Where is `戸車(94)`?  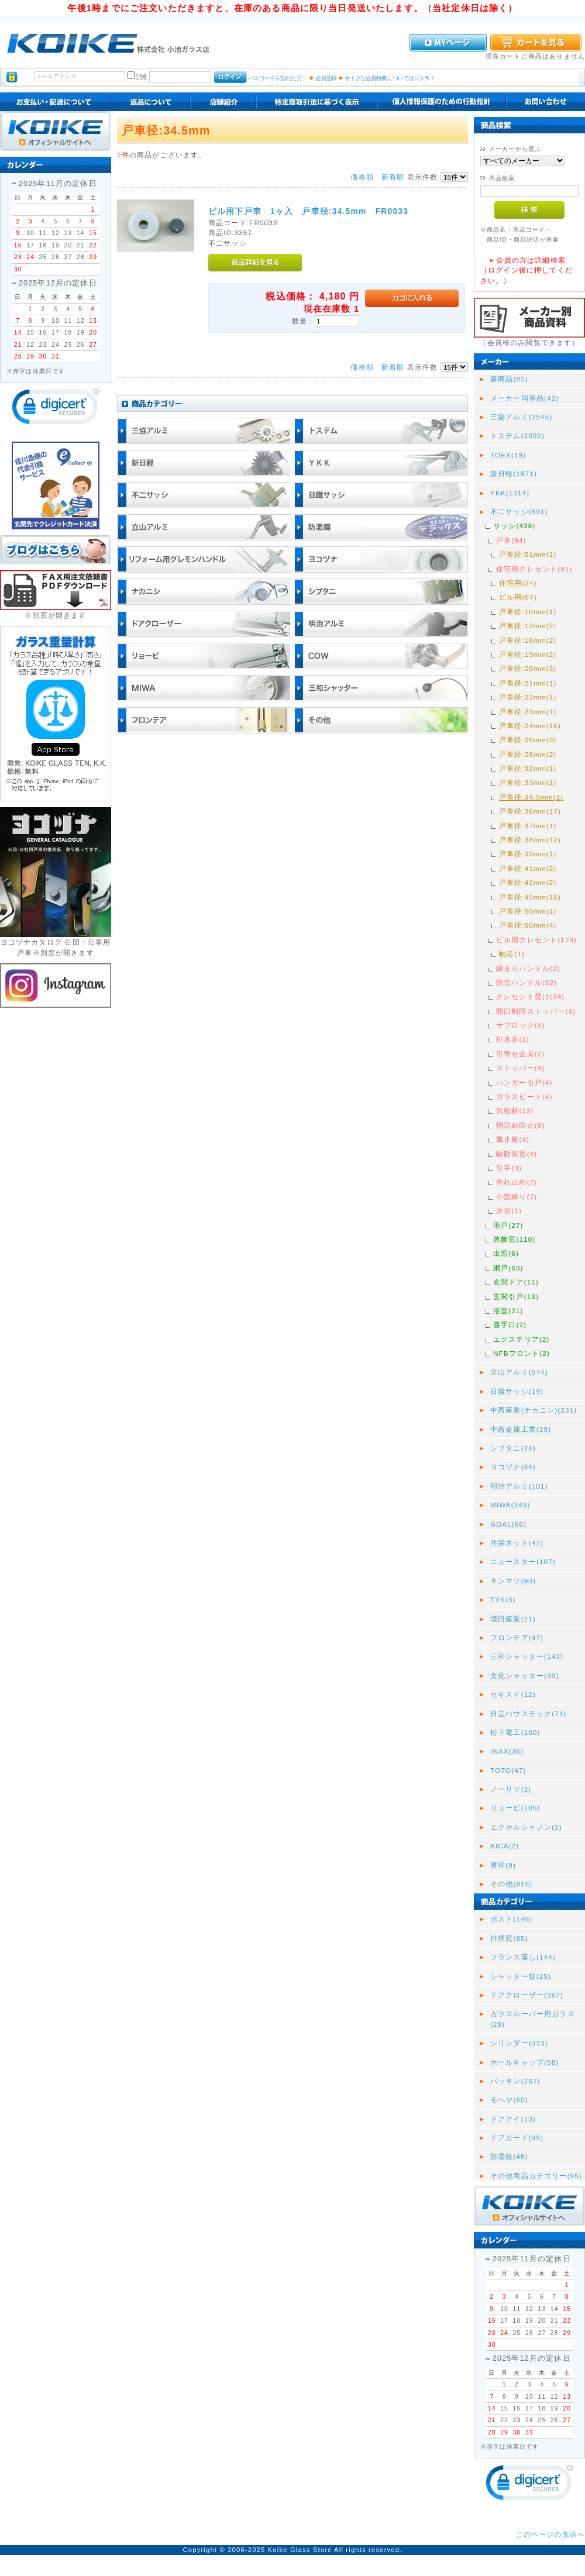
戸車(94) is located at coordinates (511, 540).